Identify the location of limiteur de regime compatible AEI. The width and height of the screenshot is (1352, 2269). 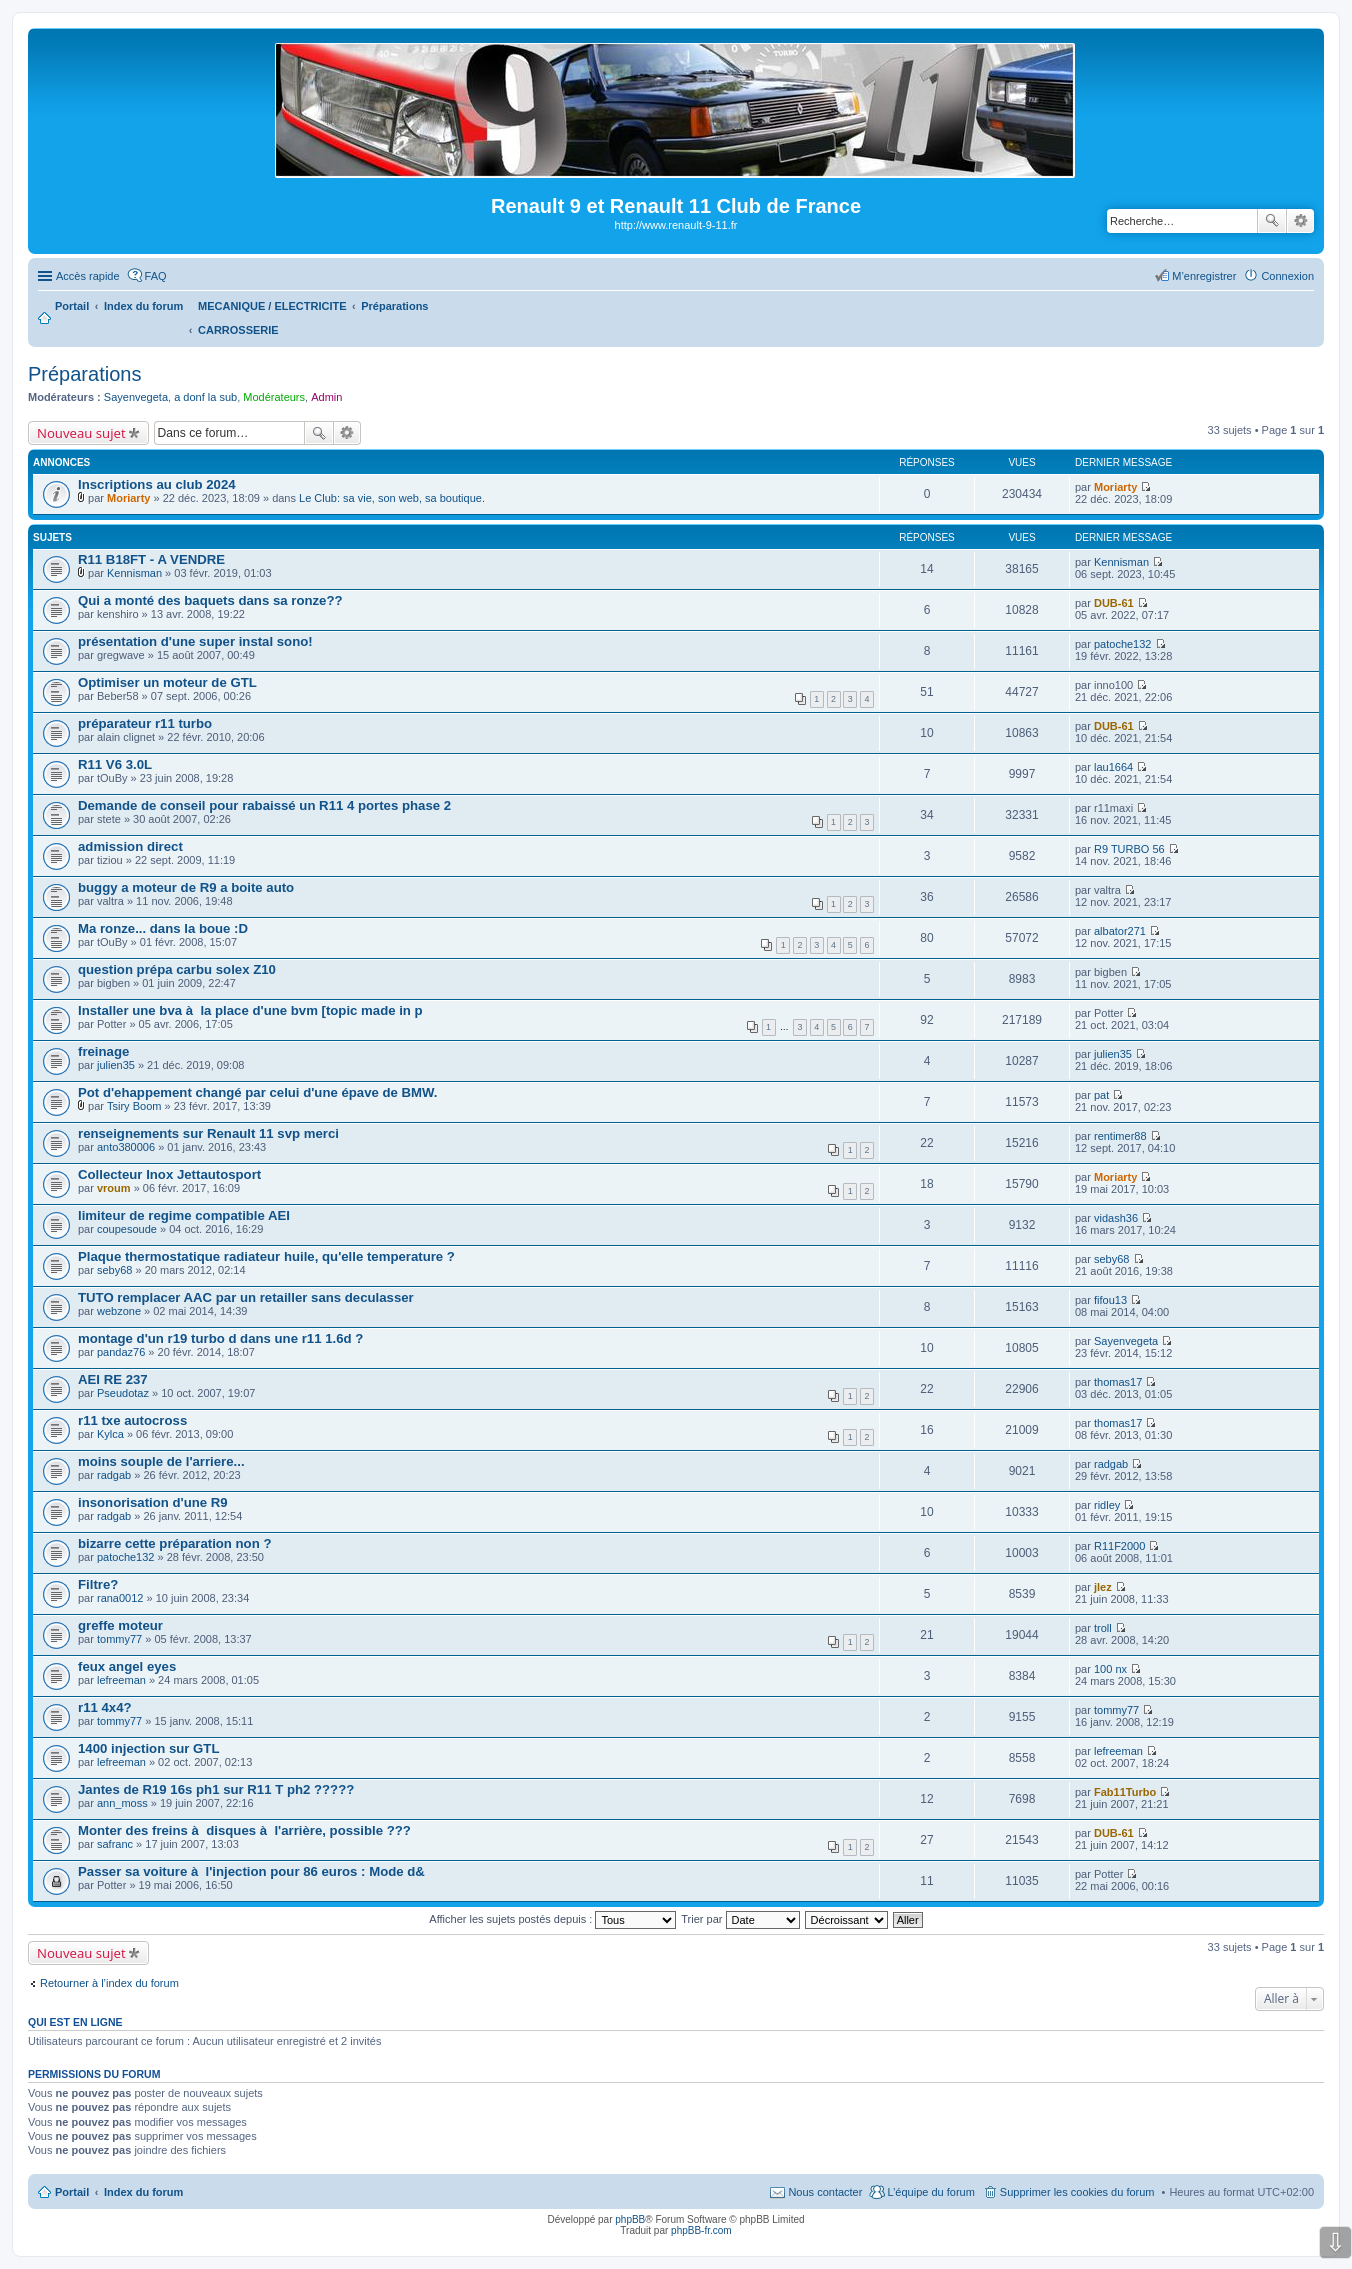
(184, 1215).